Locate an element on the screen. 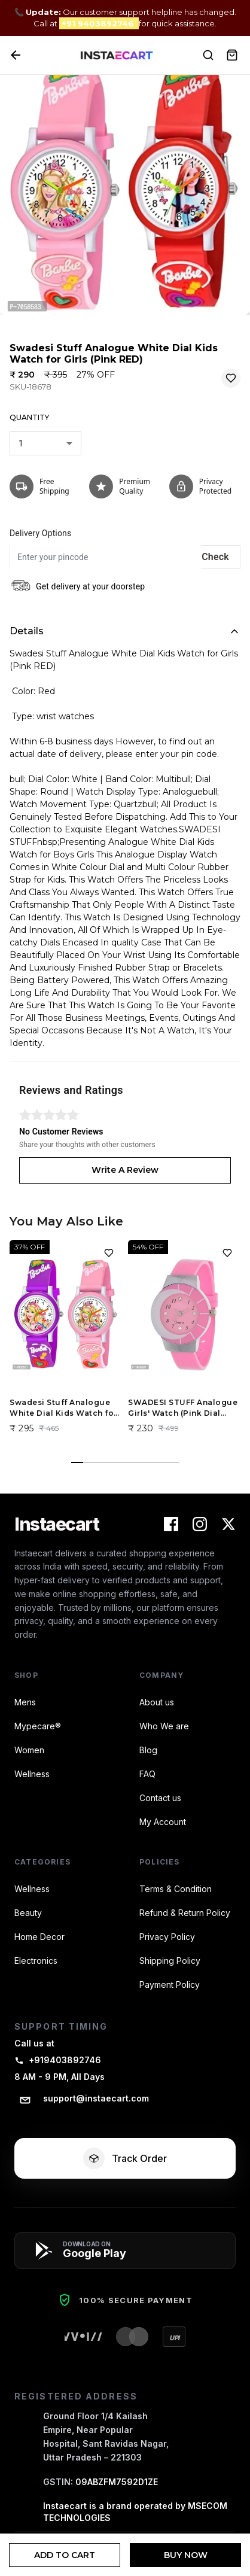 The height and width of the screenshot is (2576, 250). Home Decor is located at coordinates (39, 1937).